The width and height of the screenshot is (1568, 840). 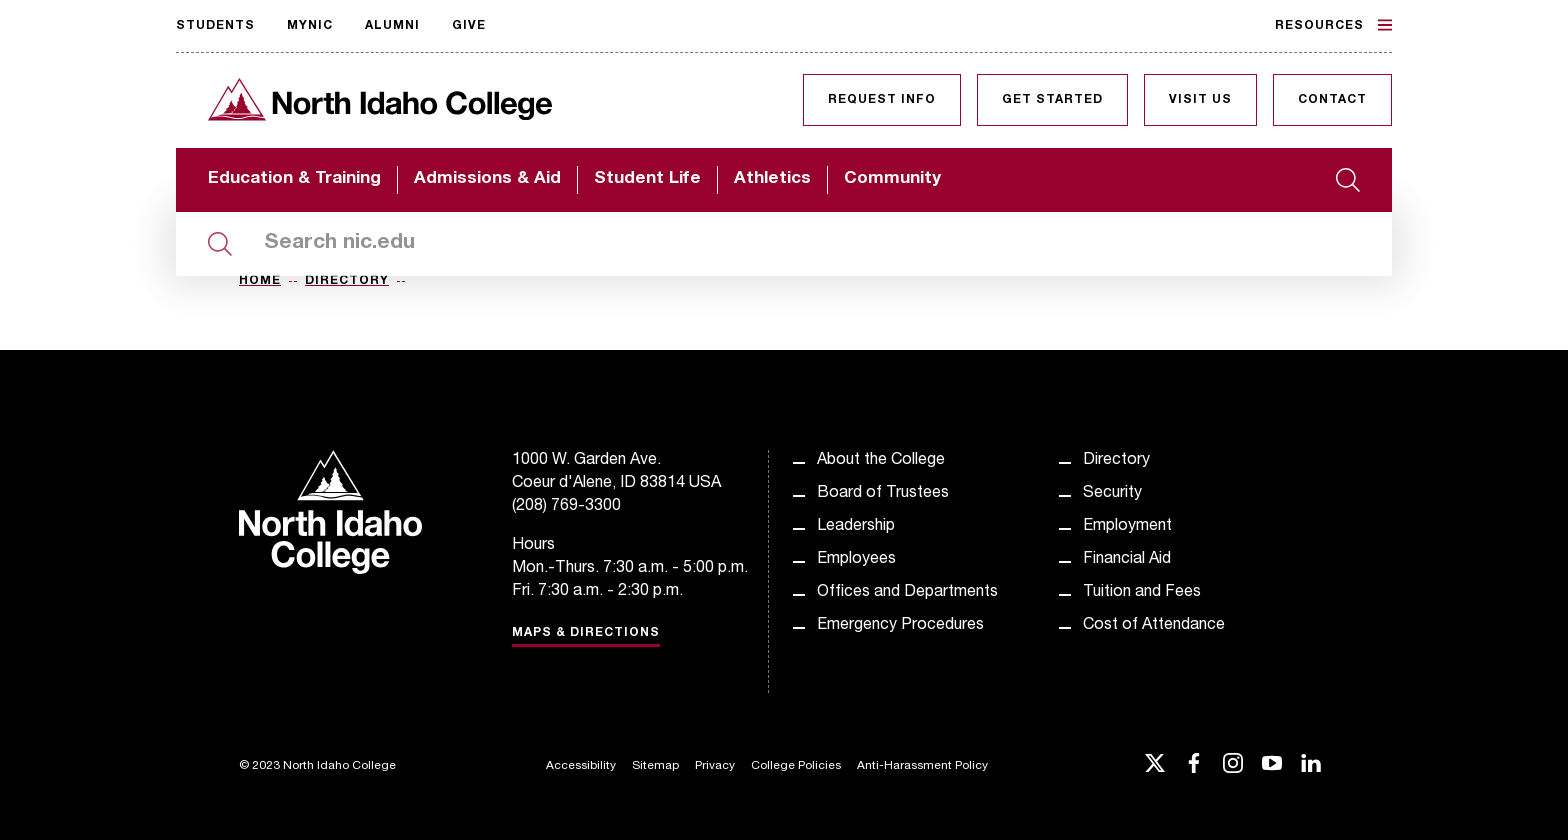 I want to click on Accessibility, so click(x=581, y=766).